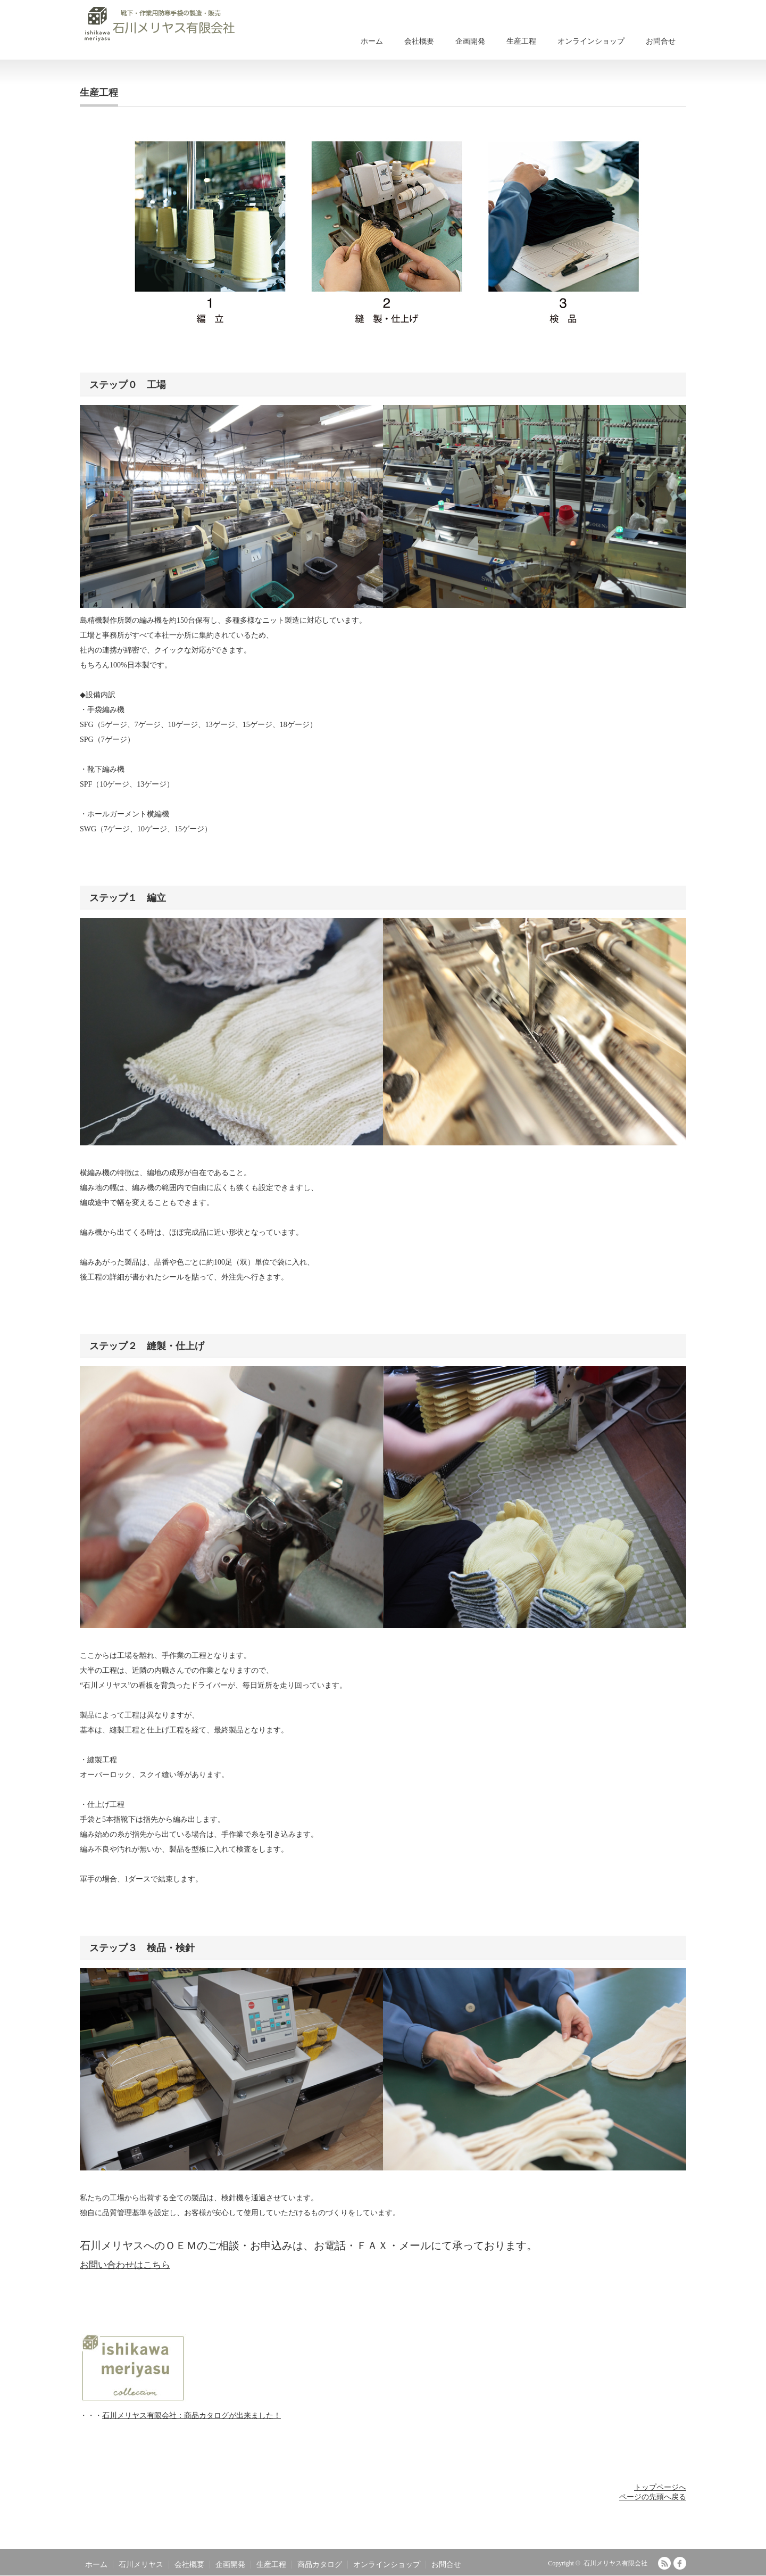 The height and width of the screenshot is (2576, 766). I want to click on 石川メリヤス有限会社：商品カタログが出来ました！, so click(191, 2416).